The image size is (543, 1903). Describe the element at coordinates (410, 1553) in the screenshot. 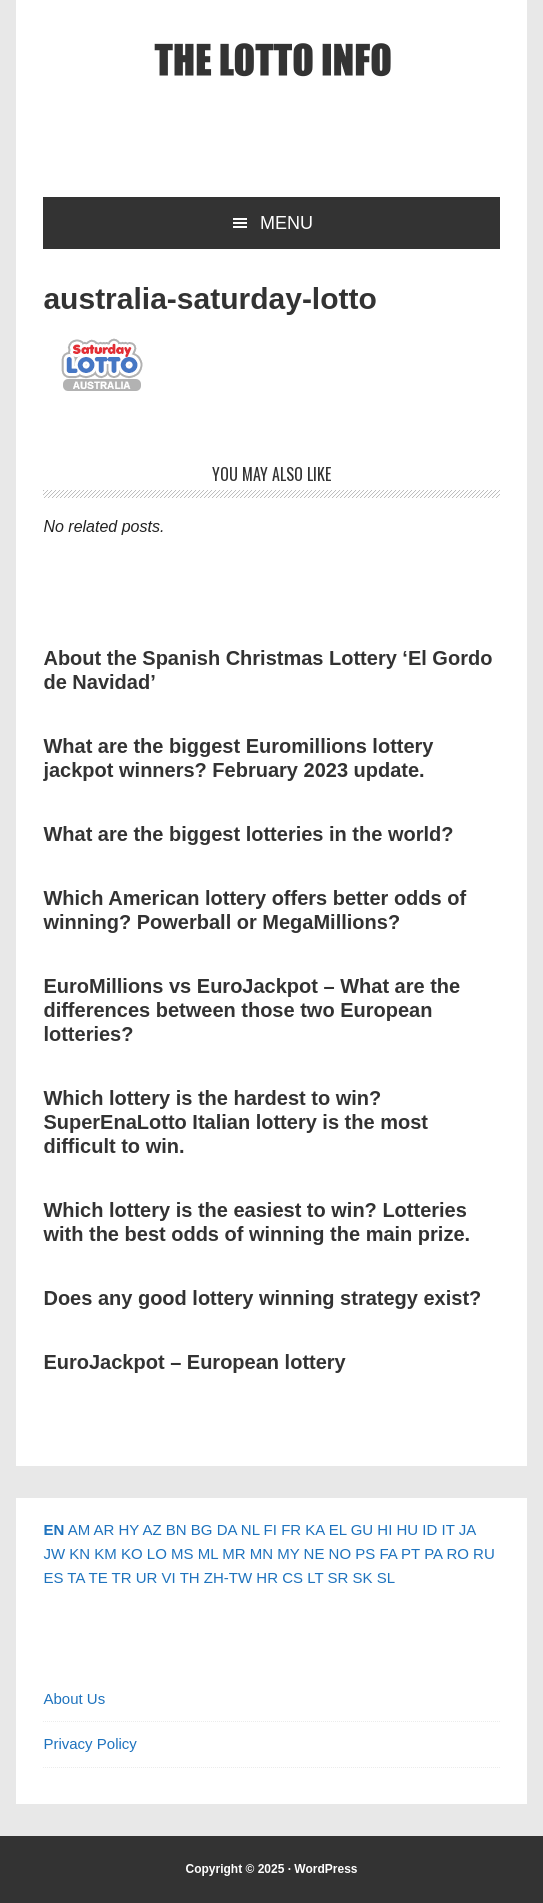

I see `PT` at that location.